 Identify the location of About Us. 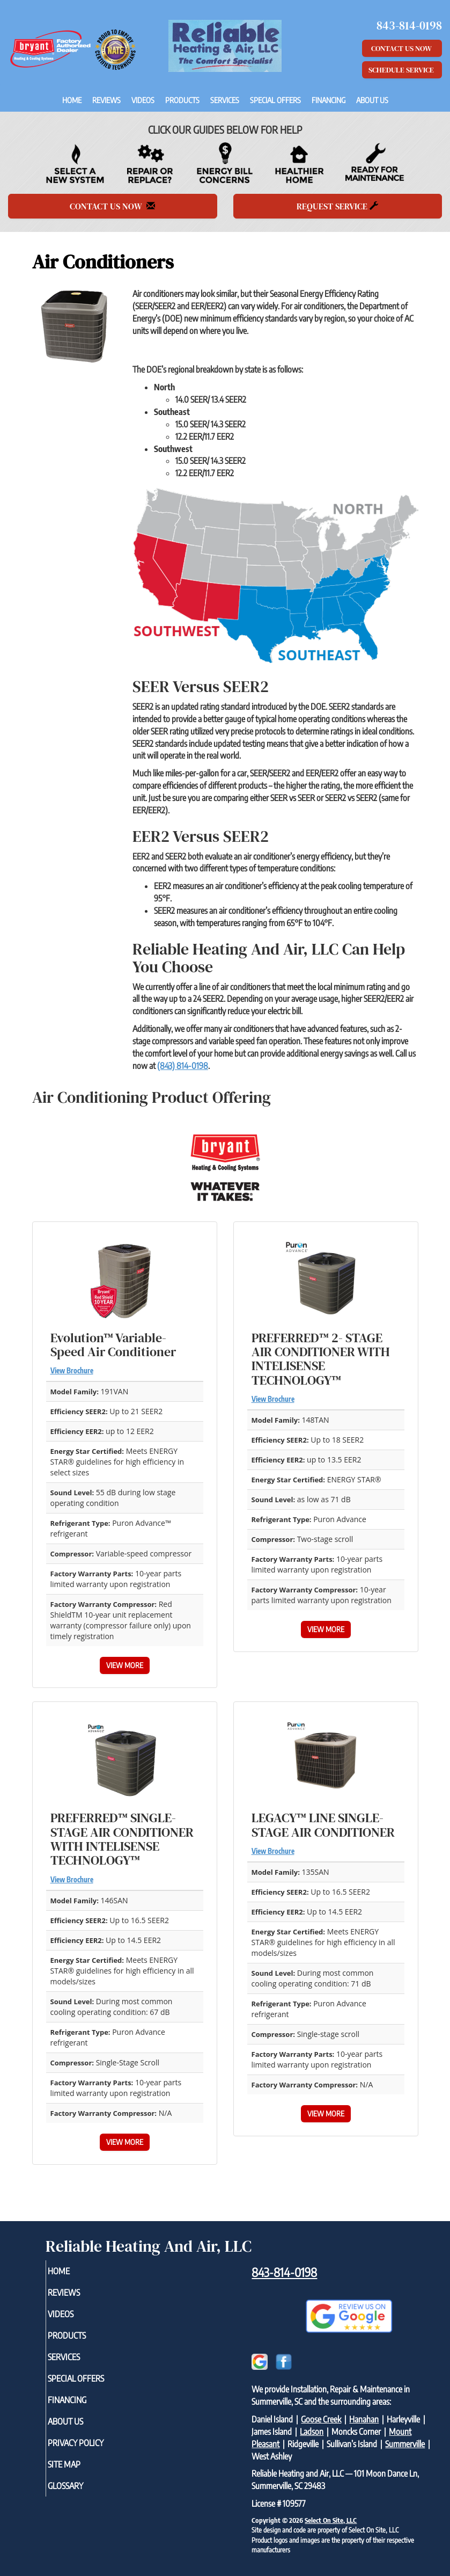
(372, 100).